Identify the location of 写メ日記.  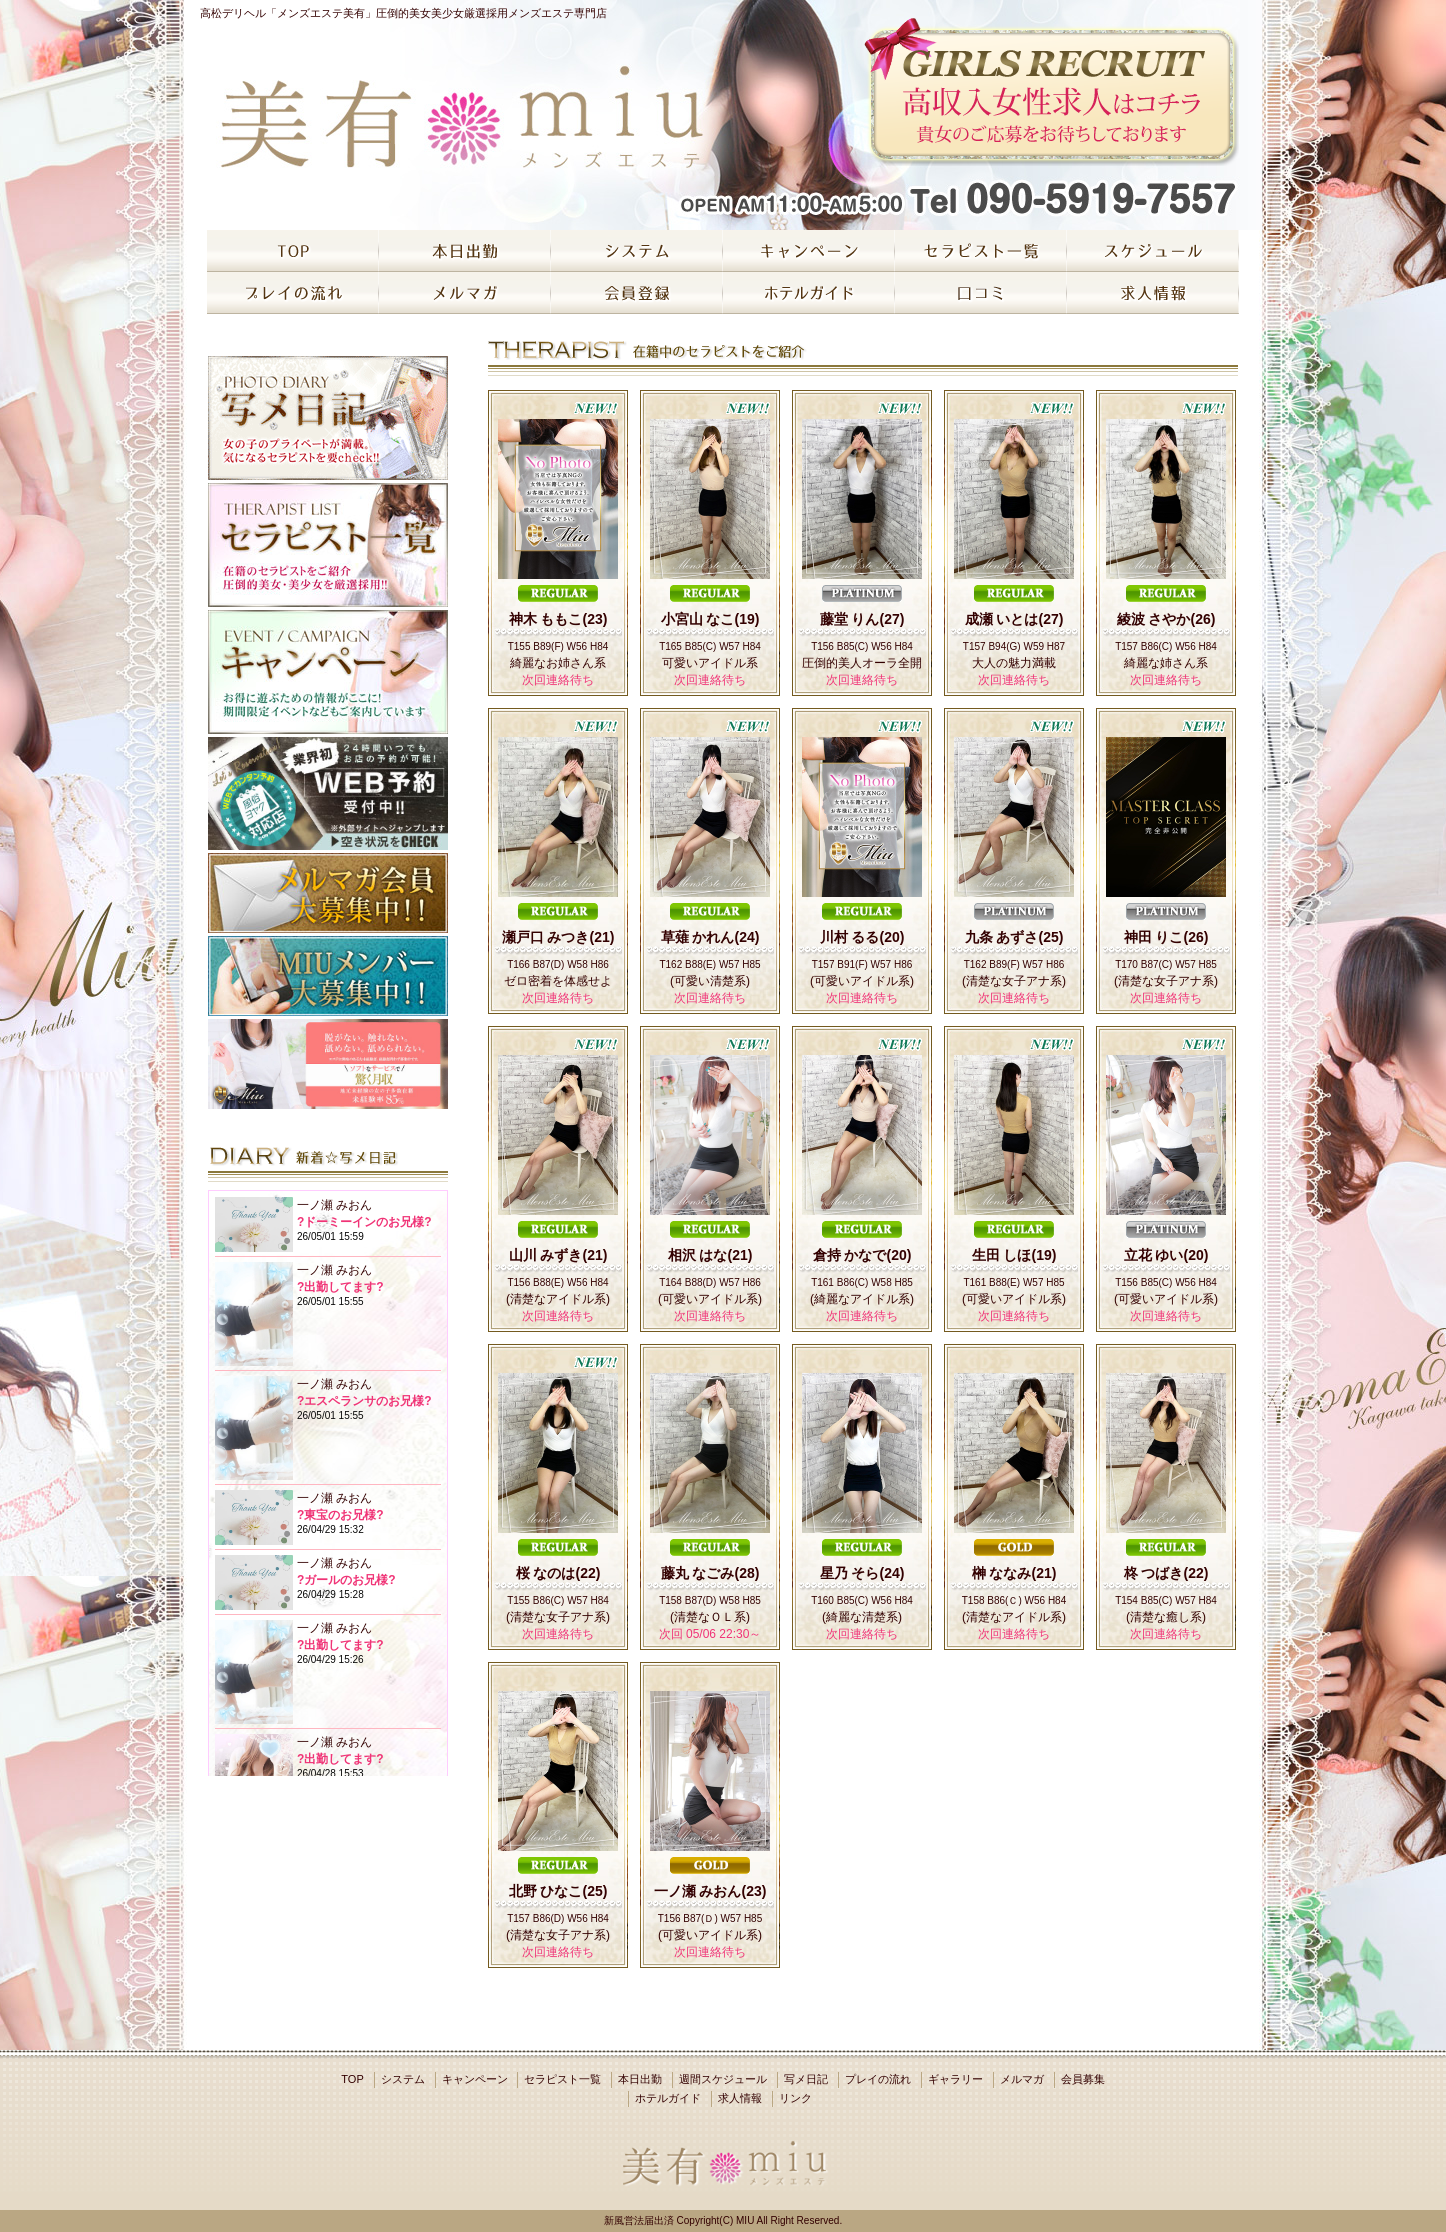
(806, 2079).